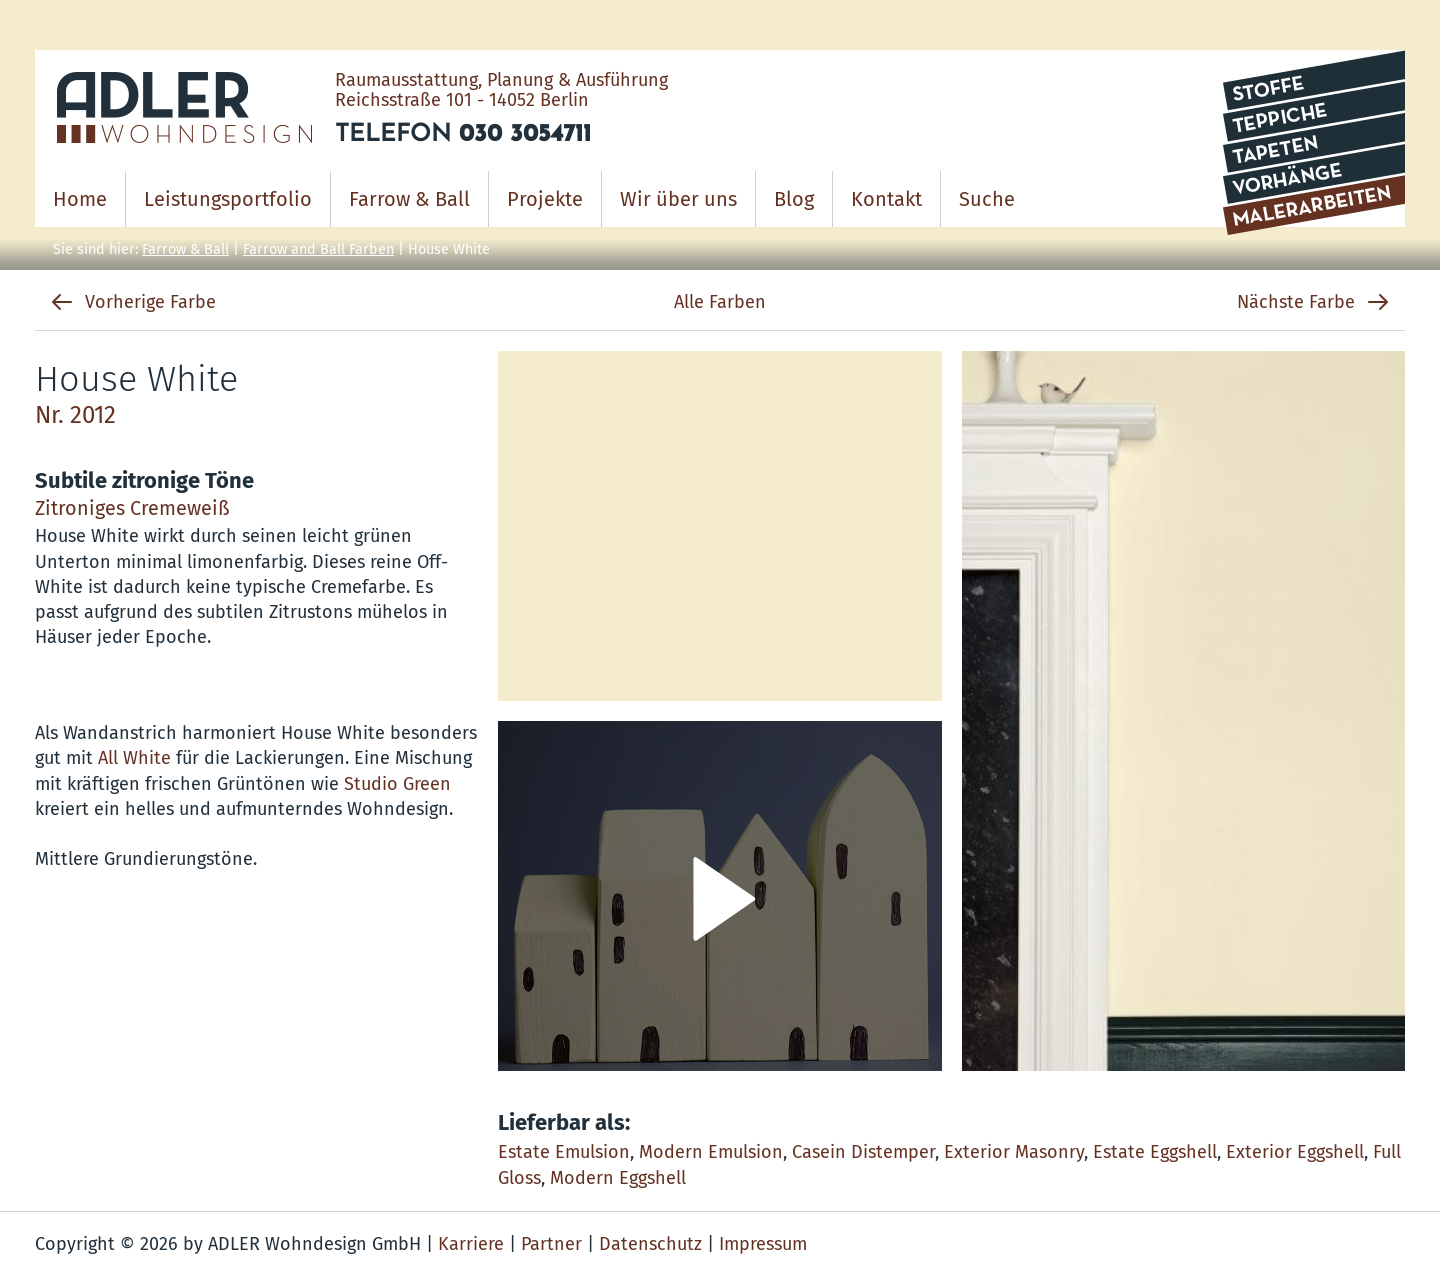  I want to click on Exterior Masonry, so click(1014, 1152).